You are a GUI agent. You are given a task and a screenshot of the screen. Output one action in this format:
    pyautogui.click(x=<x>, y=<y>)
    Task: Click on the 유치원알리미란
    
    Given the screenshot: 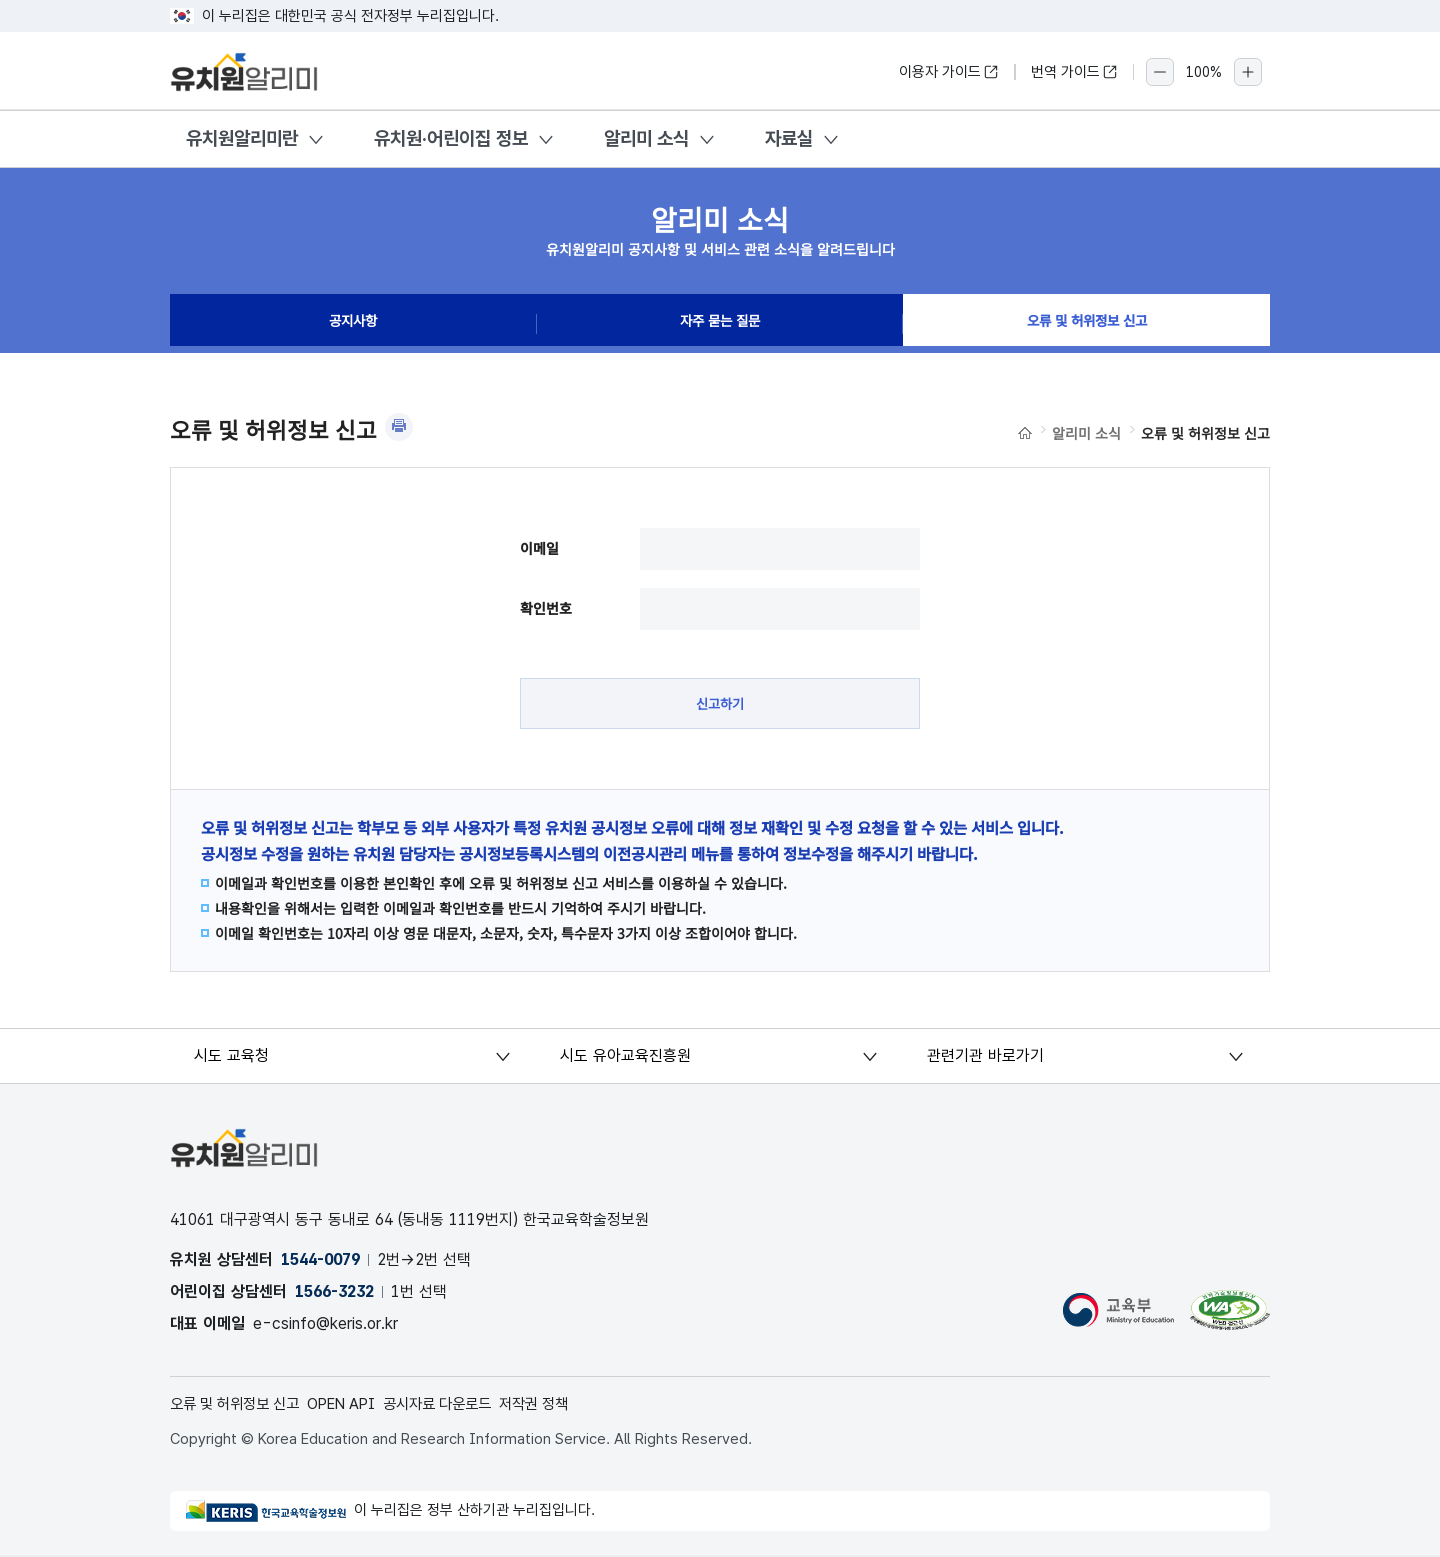 What is the action you would take?
    pyautogui.click(x=242, y=138)
    